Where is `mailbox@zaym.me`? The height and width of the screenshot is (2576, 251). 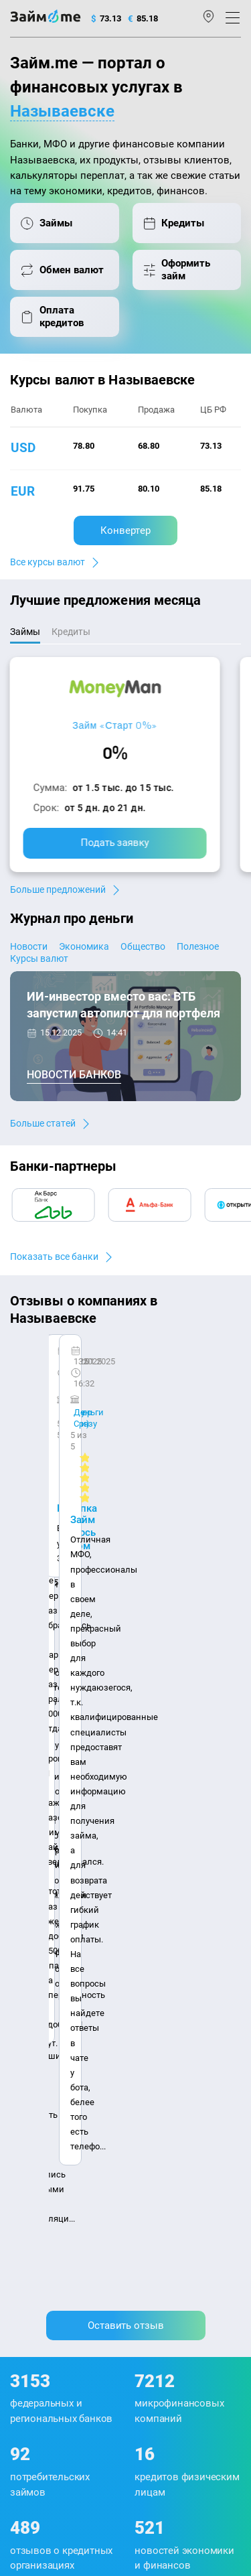
mailbox@zaym.me is located at coordinates (59, 2207).